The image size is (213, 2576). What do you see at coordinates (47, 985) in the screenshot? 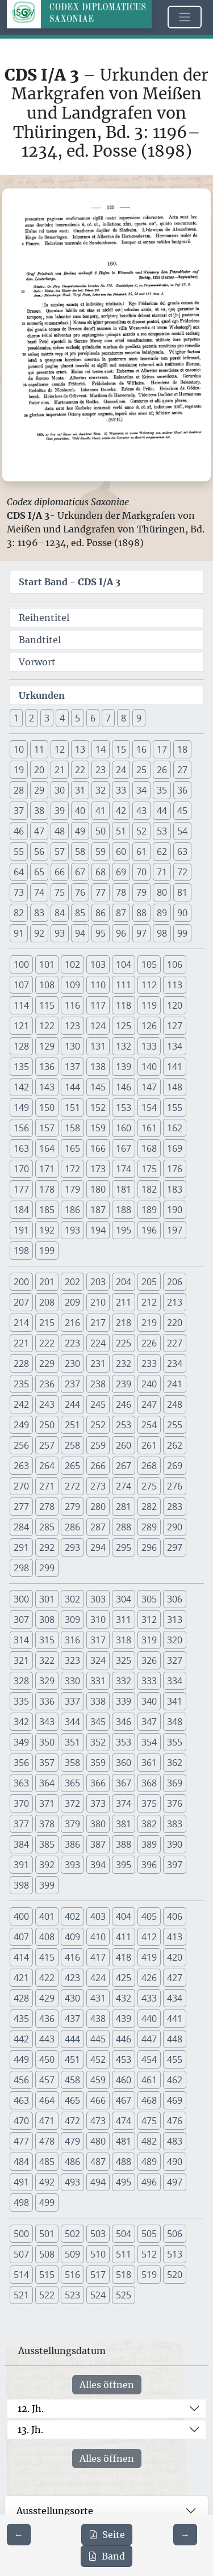
I see `108 [button]` at bounding box center [47, 985].